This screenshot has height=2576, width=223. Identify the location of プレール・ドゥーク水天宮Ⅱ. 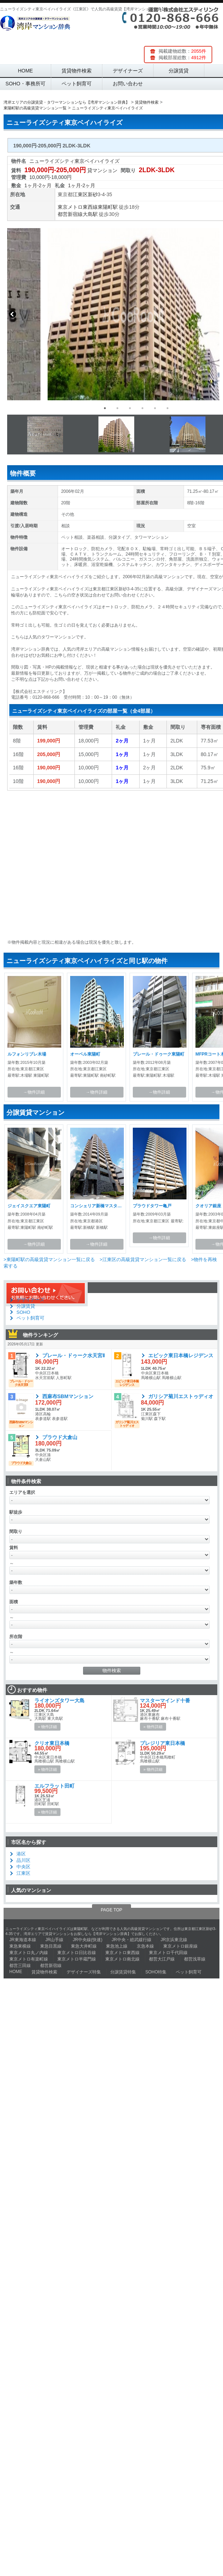
(73, 1355).